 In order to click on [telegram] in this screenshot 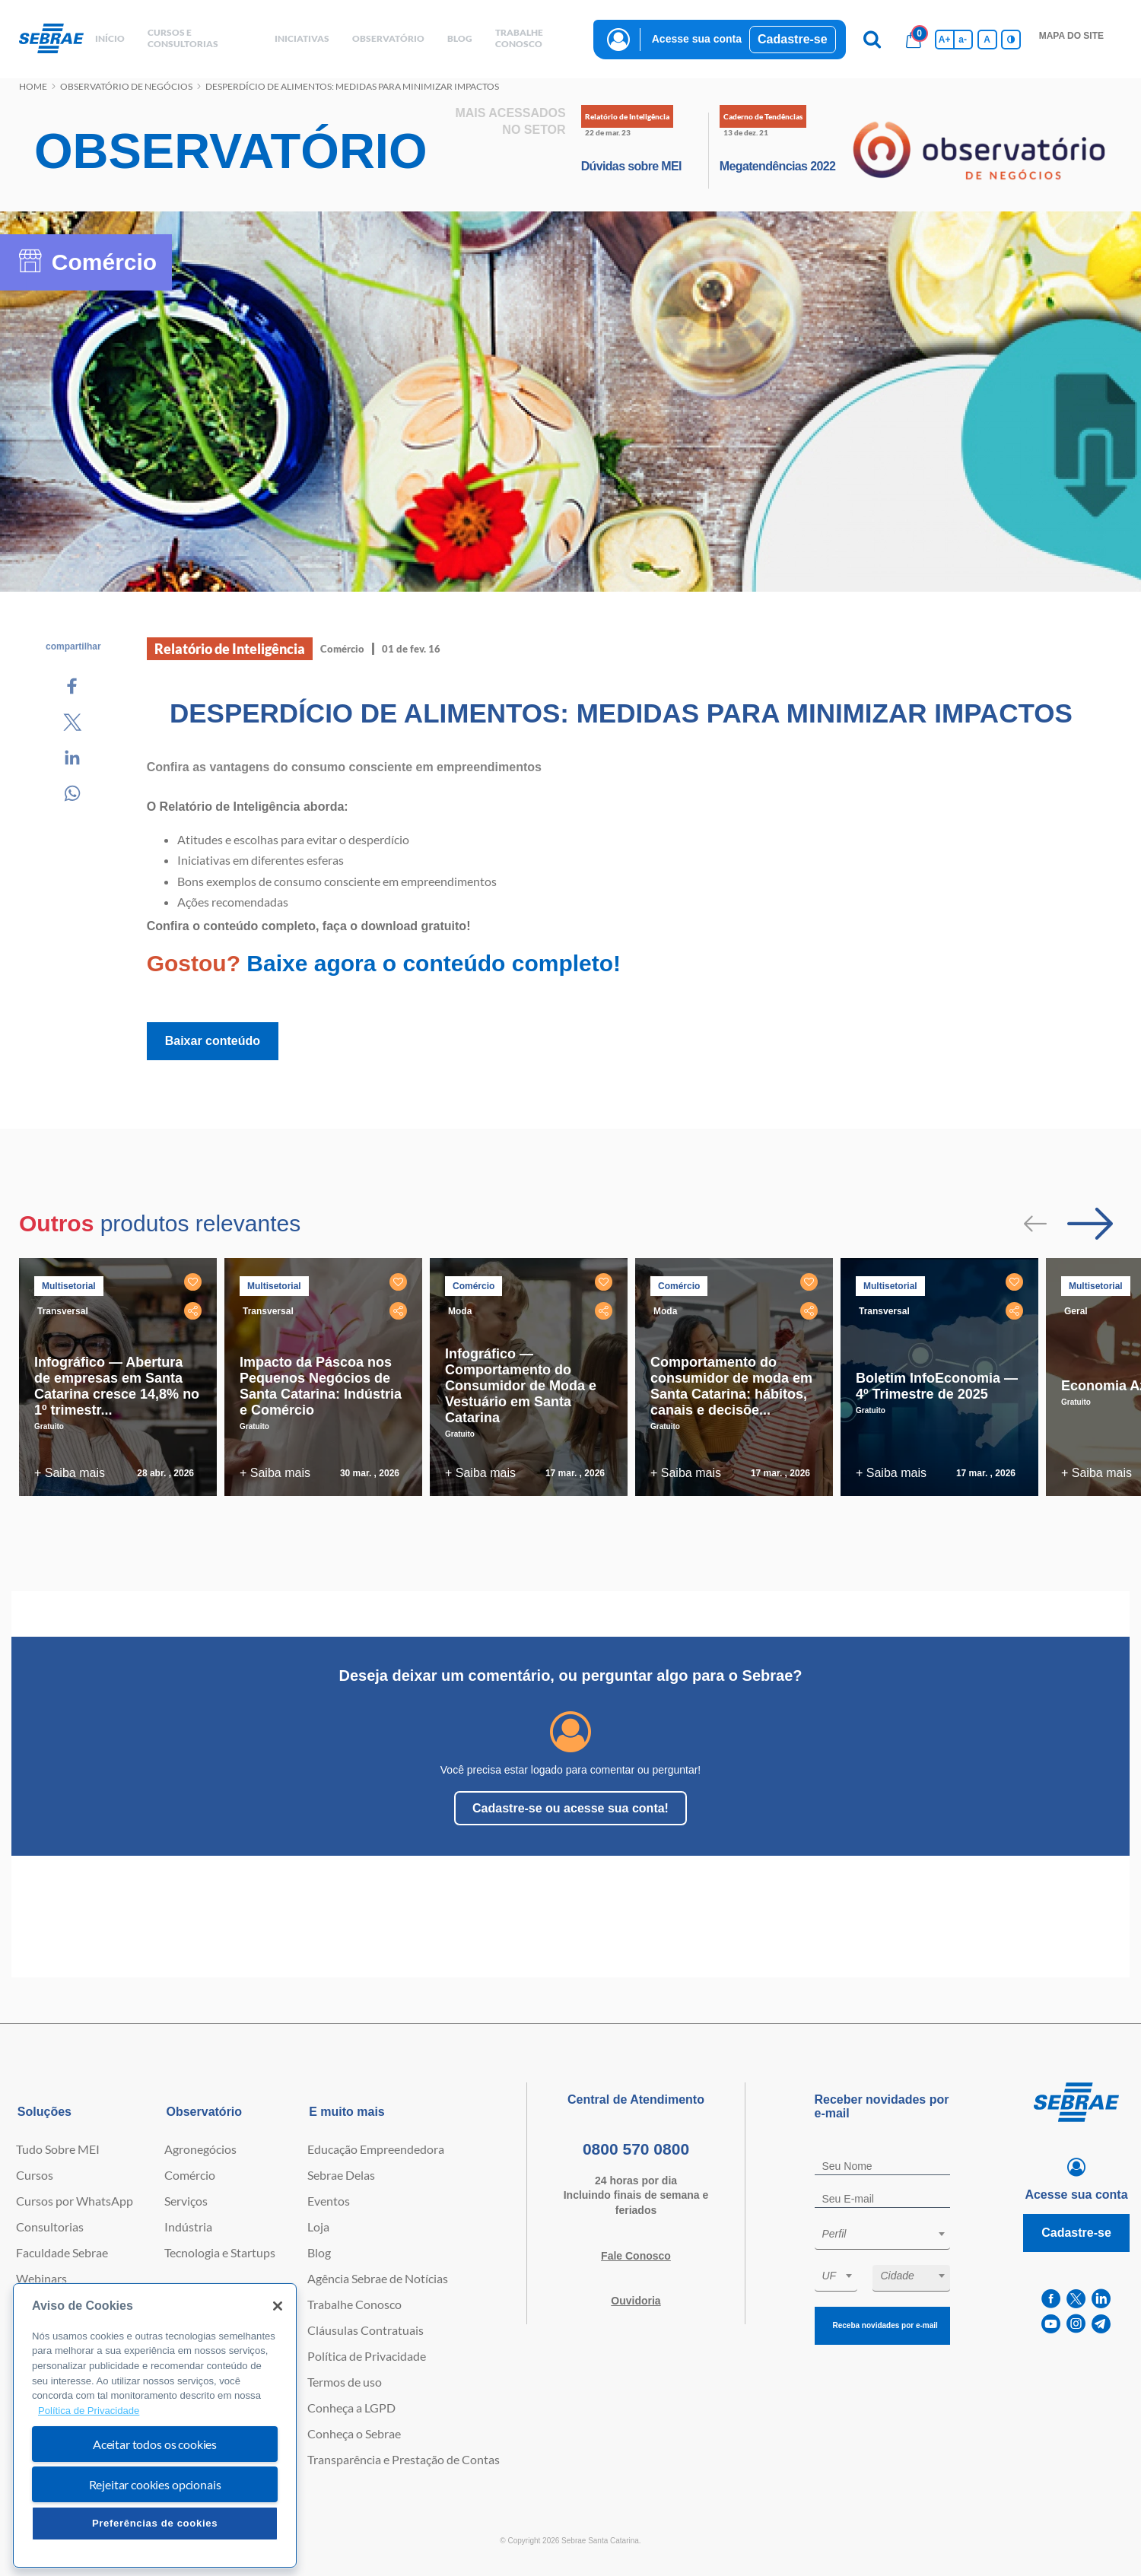, I will do `click(1101, 2323)`.